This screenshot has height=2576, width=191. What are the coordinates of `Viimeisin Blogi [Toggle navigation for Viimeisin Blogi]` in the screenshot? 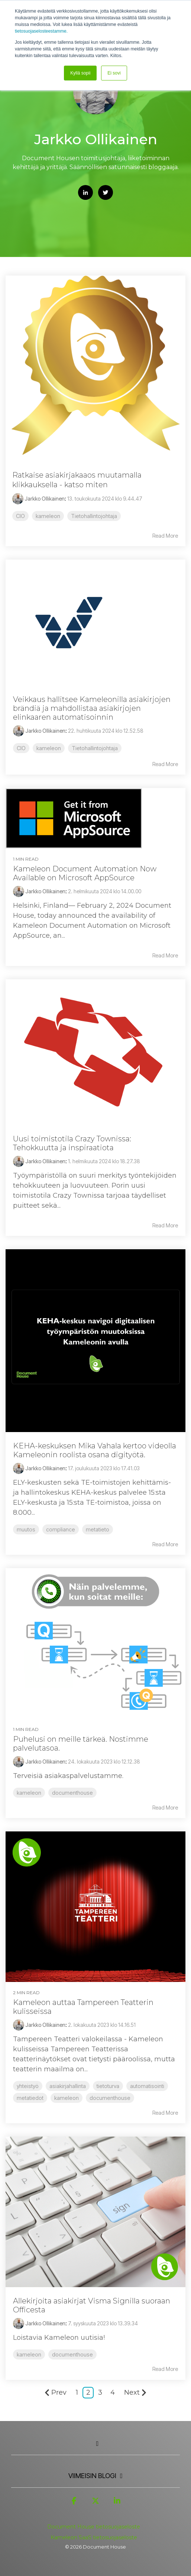 It's located at (92, 2476).